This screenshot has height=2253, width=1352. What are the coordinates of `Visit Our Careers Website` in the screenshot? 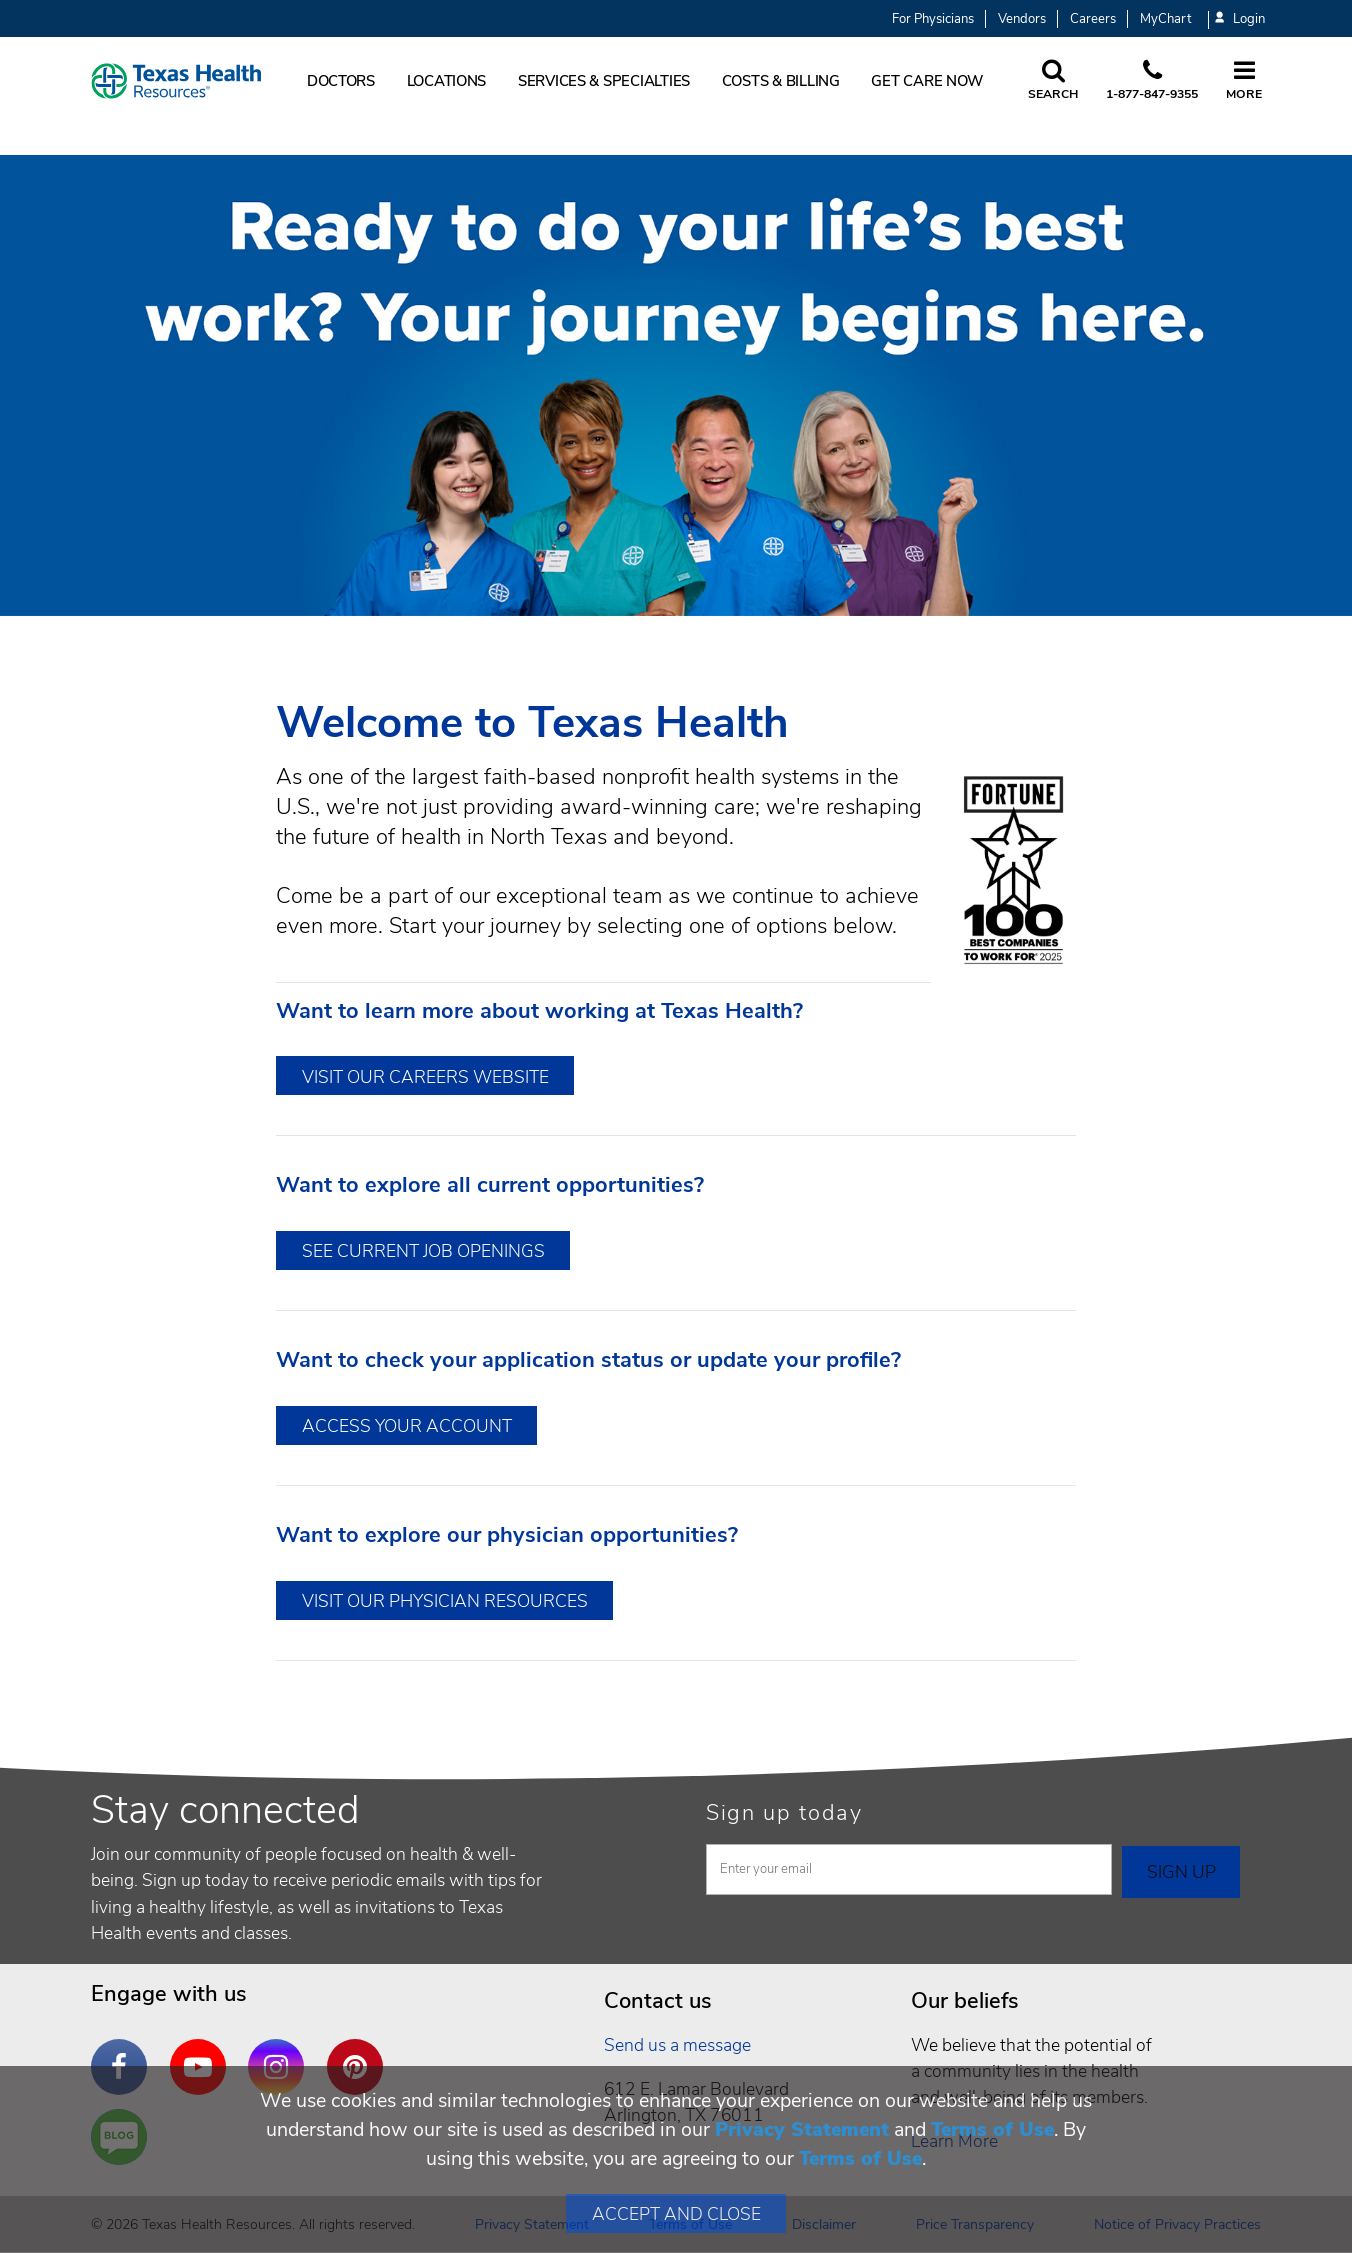 It's located at (425, 1077).